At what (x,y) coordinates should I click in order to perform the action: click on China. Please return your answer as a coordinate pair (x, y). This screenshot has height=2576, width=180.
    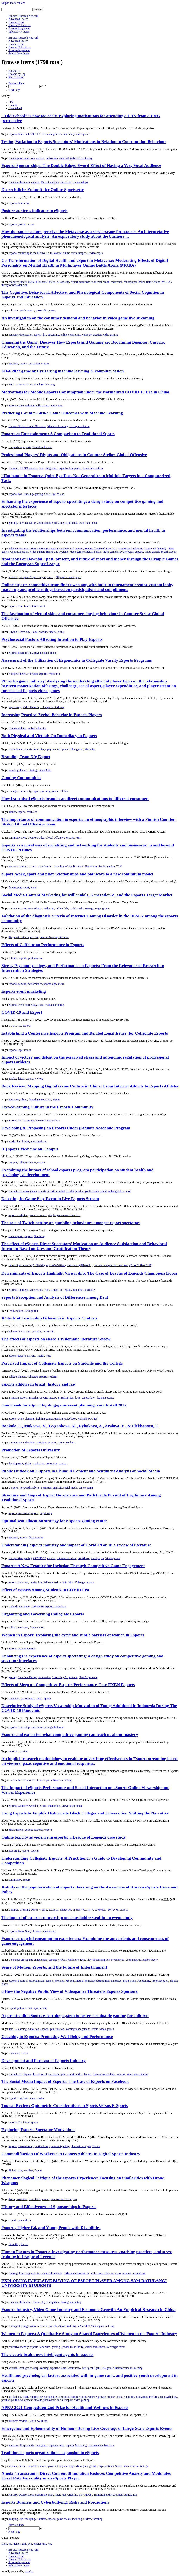
    Looking at the image, I should click on (23, 1099).